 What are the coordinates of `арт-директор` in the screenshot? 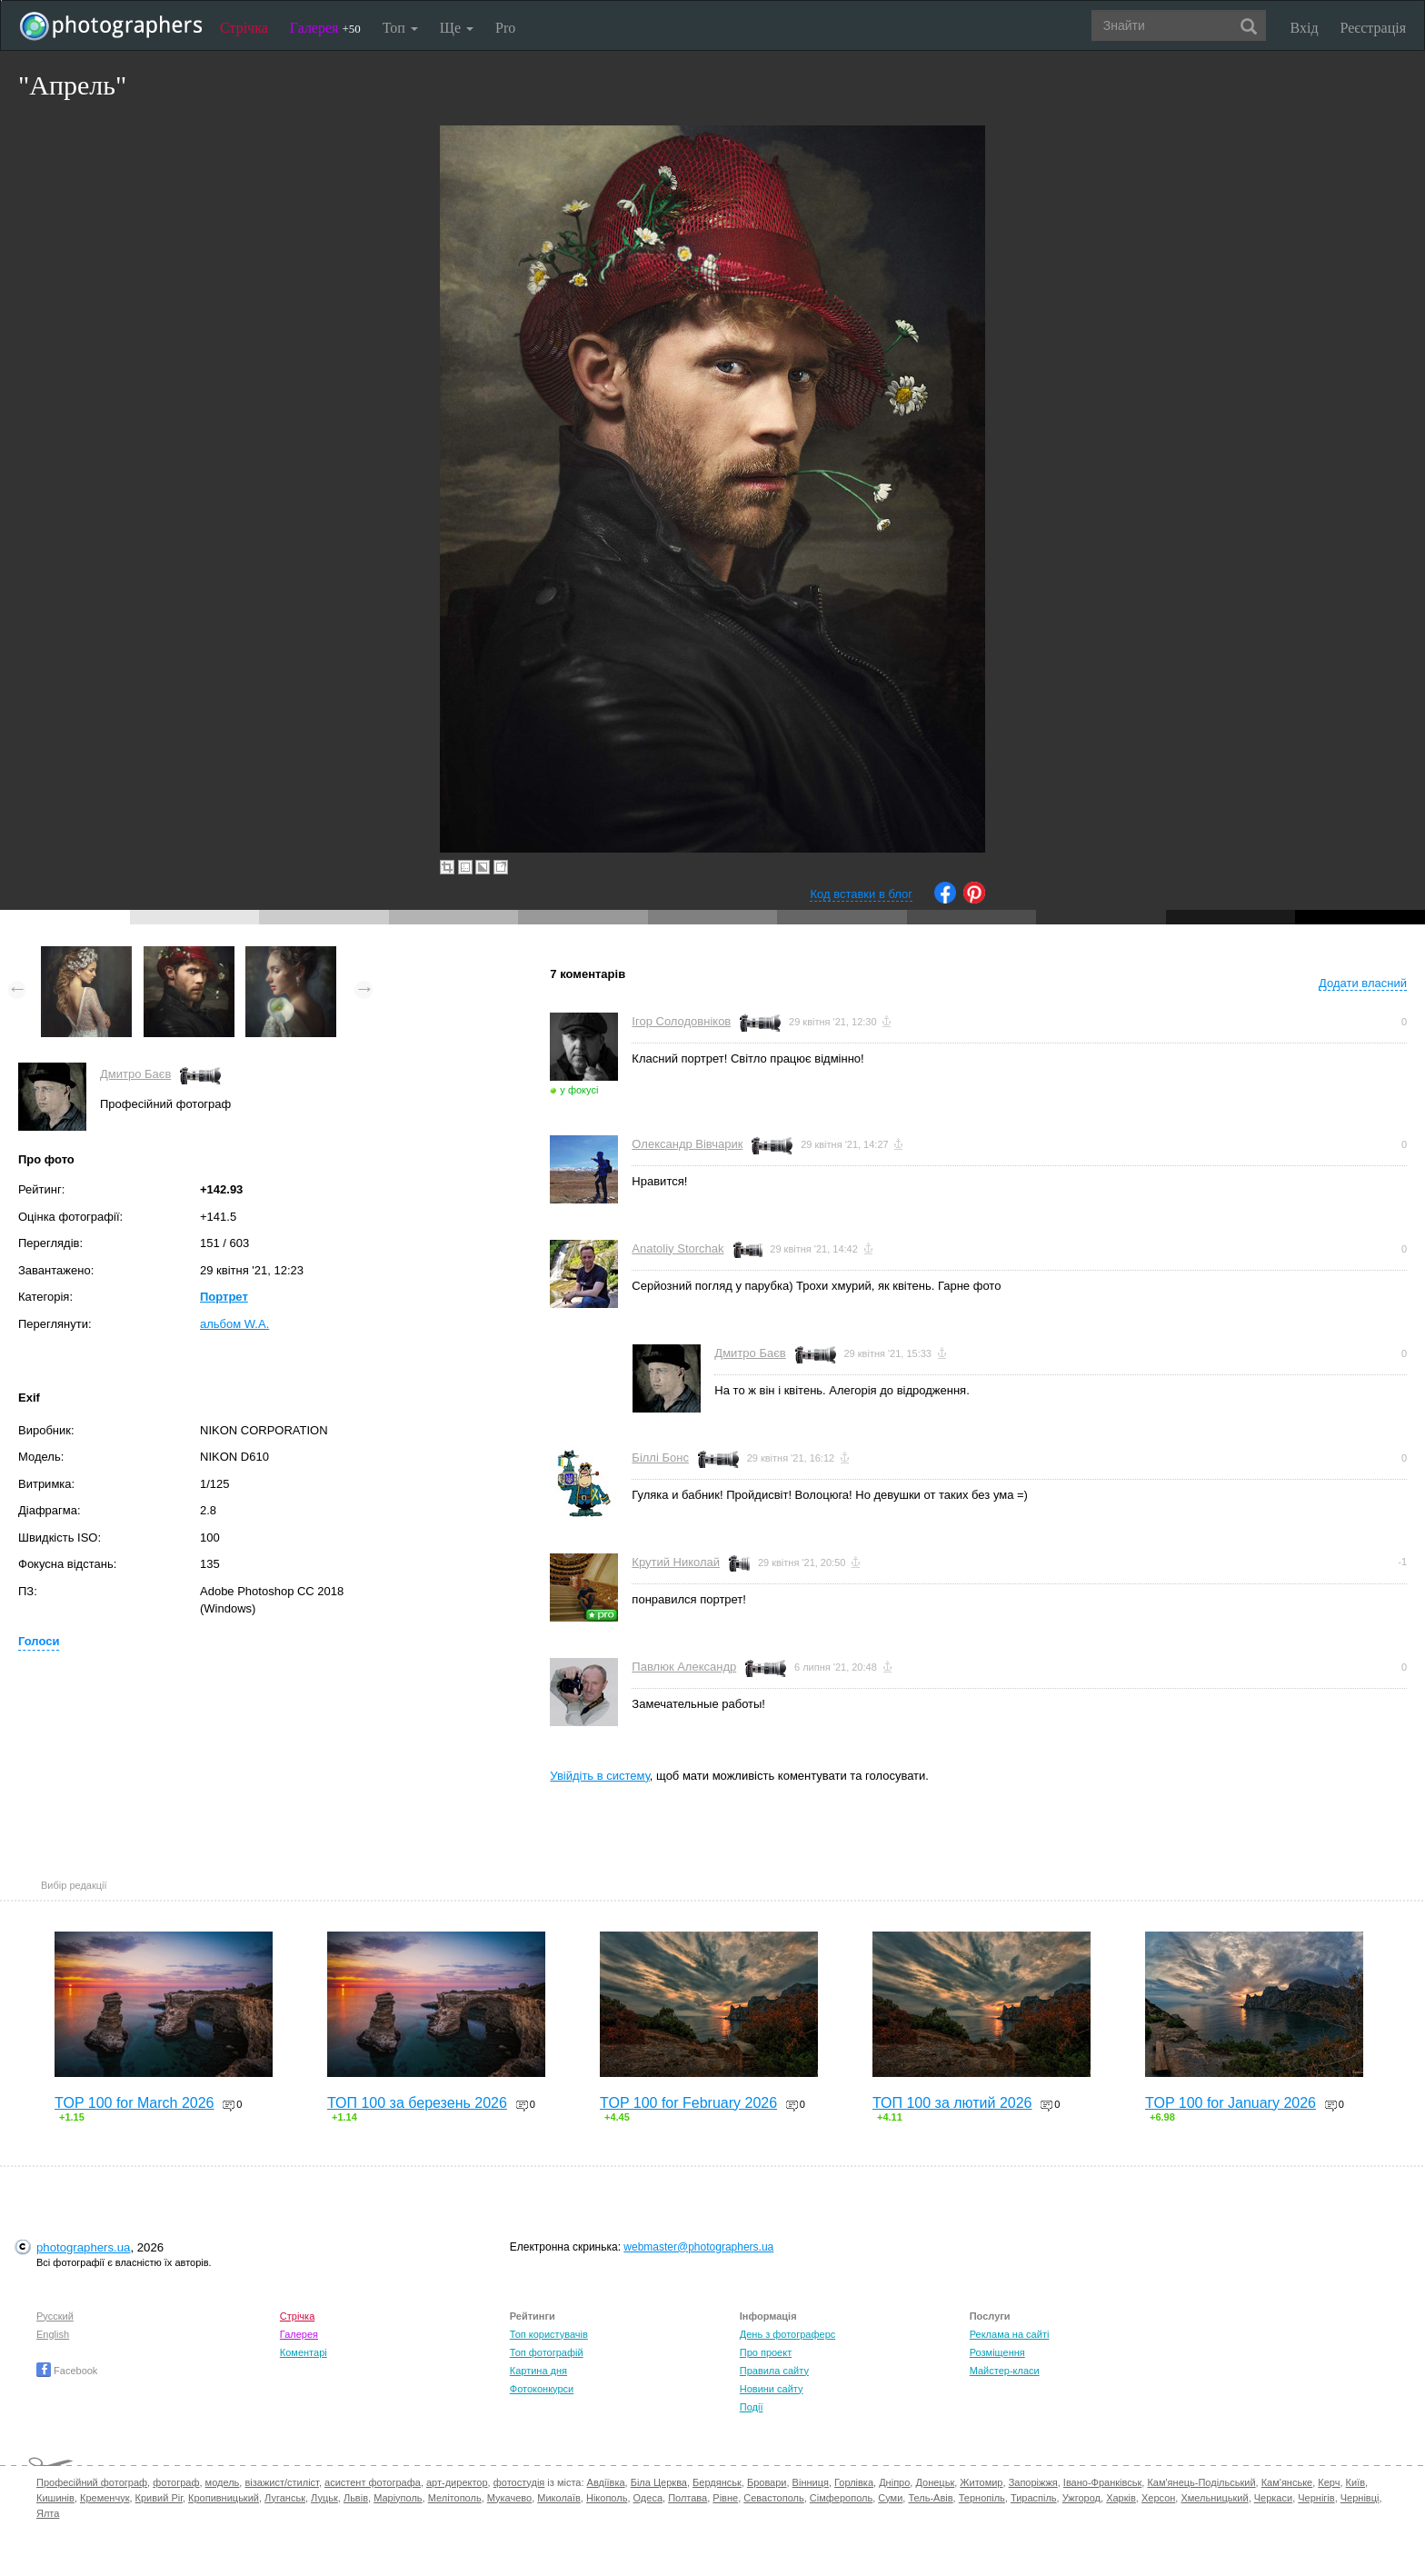 It's located at (457, 2482).